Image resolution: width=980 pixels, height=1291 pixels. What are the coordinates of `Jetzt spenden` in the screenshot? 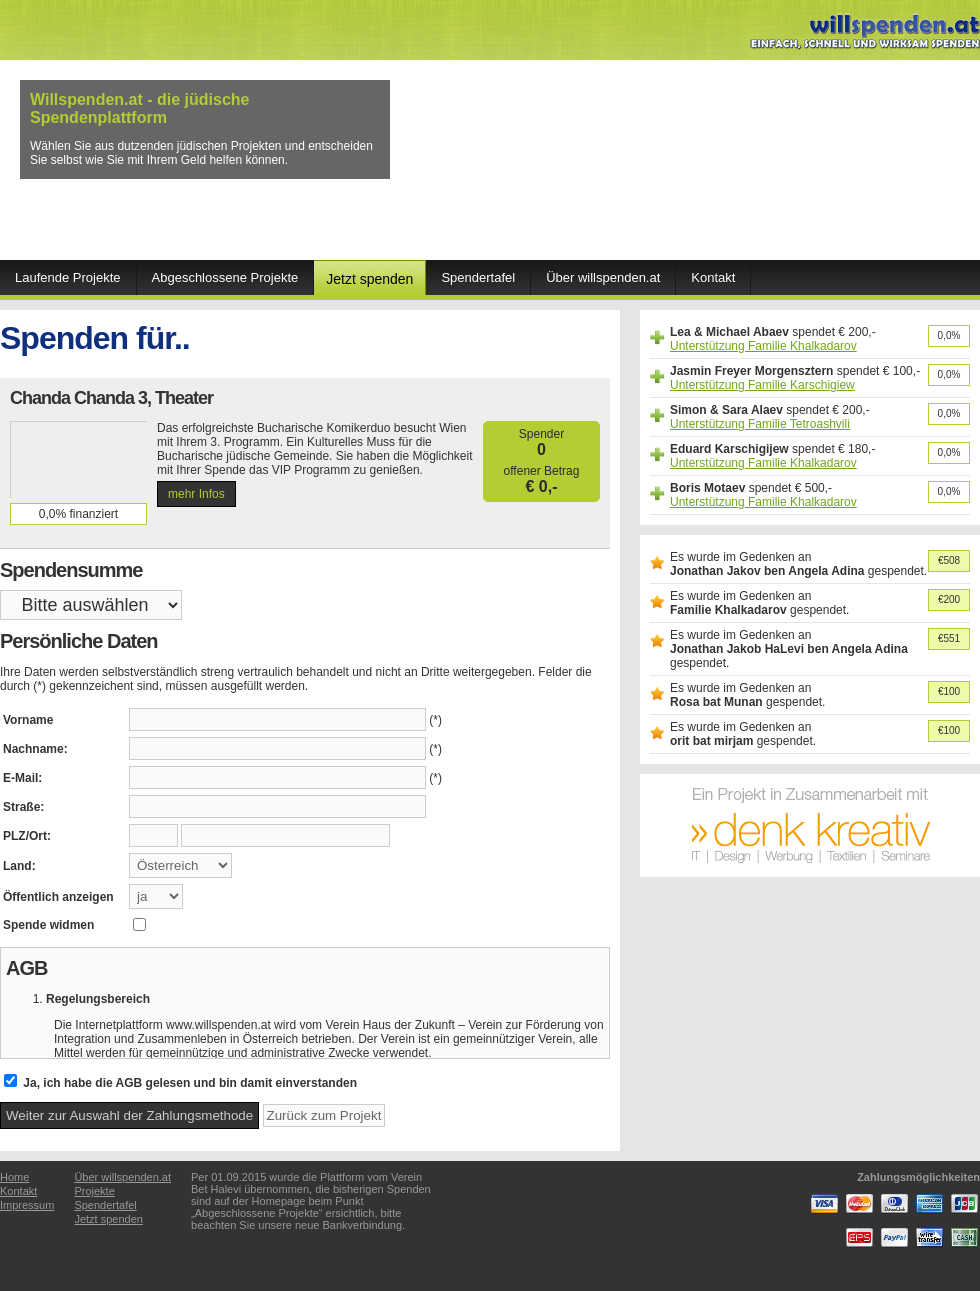 It's located at (369, 279).